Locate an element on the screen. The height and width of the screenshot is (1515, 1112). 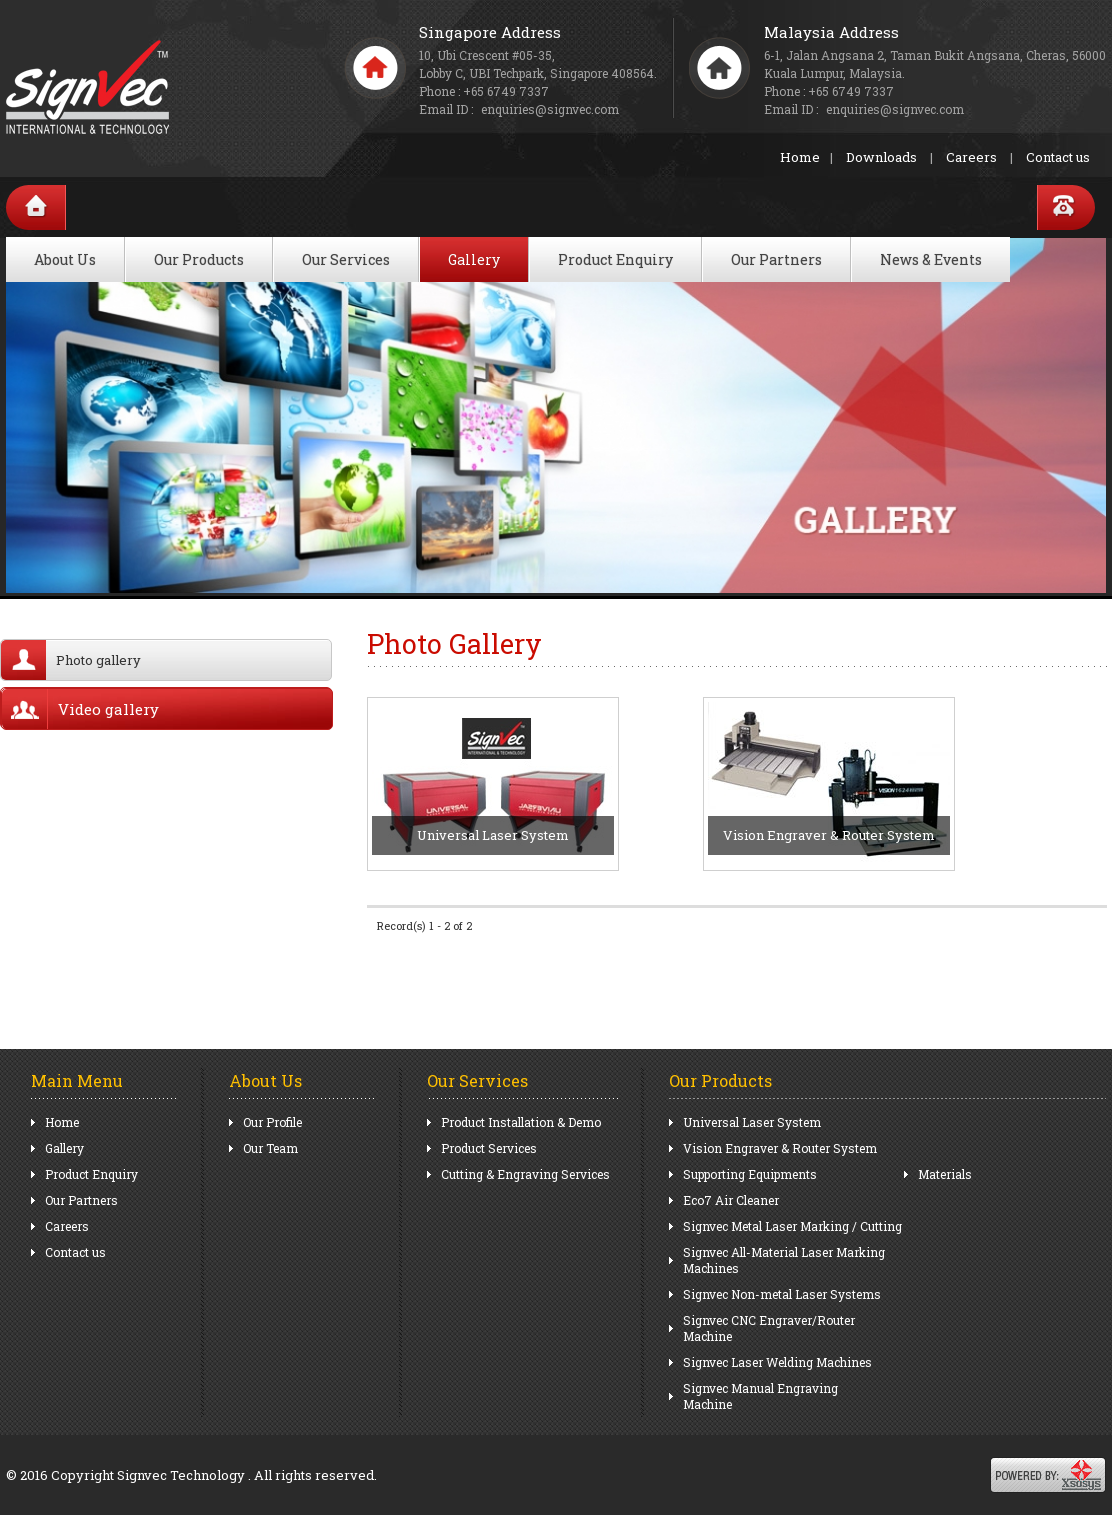
About Us is located at coordinates (65, 259).